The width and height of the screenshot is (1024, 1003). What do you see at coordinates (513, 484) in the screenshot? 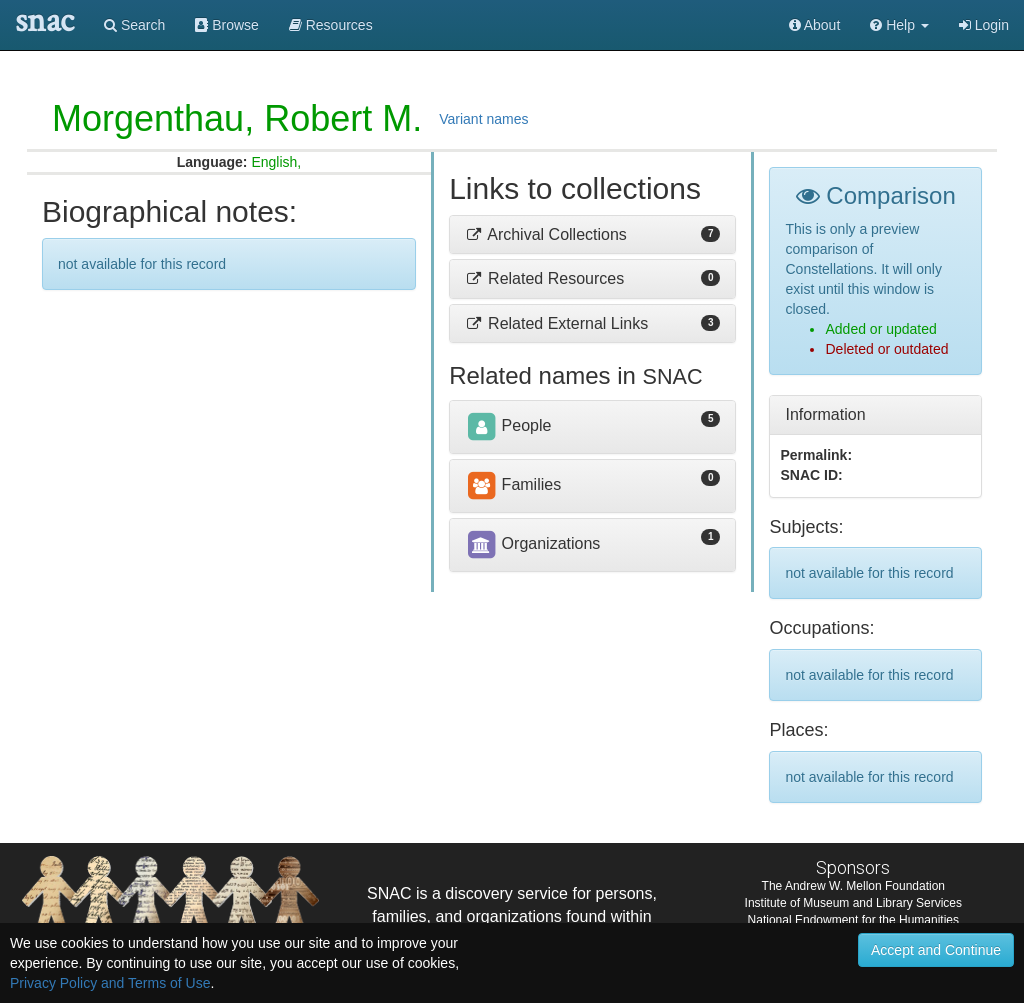
I see `Families` at bounding box center [513, 484].